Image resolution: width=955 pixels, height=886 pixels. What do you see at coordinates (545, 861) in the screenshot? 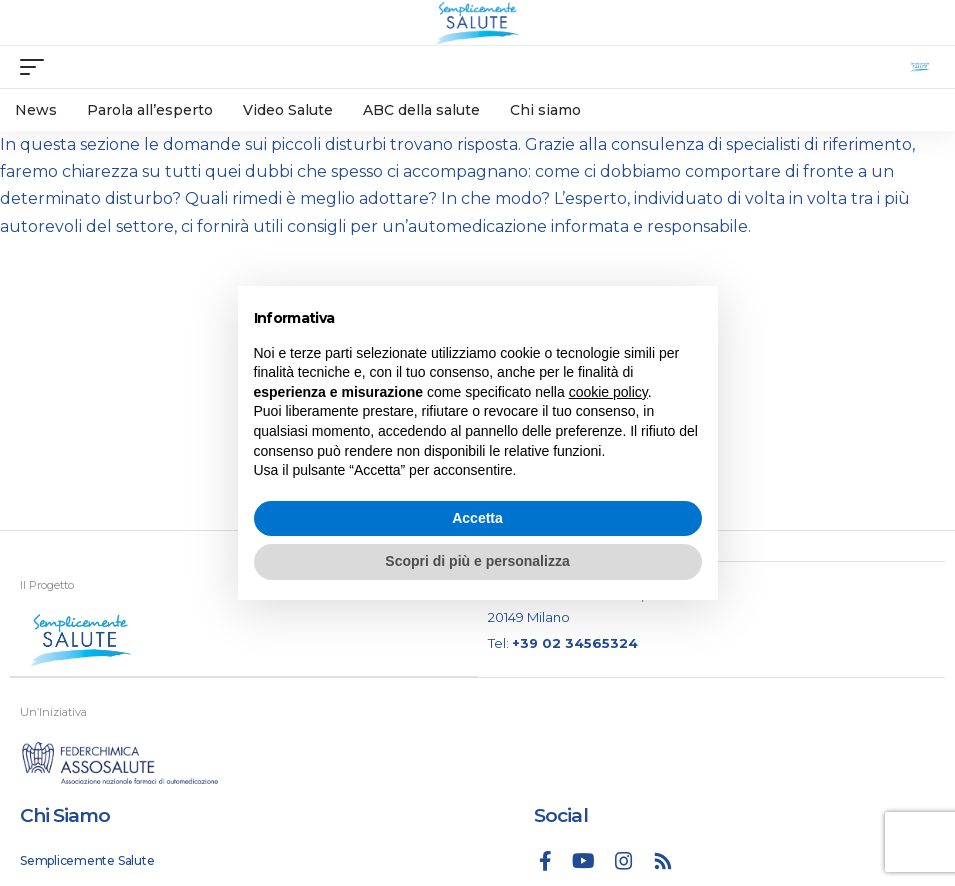
I see `[Facebook]` at bounding box center [545, 861].